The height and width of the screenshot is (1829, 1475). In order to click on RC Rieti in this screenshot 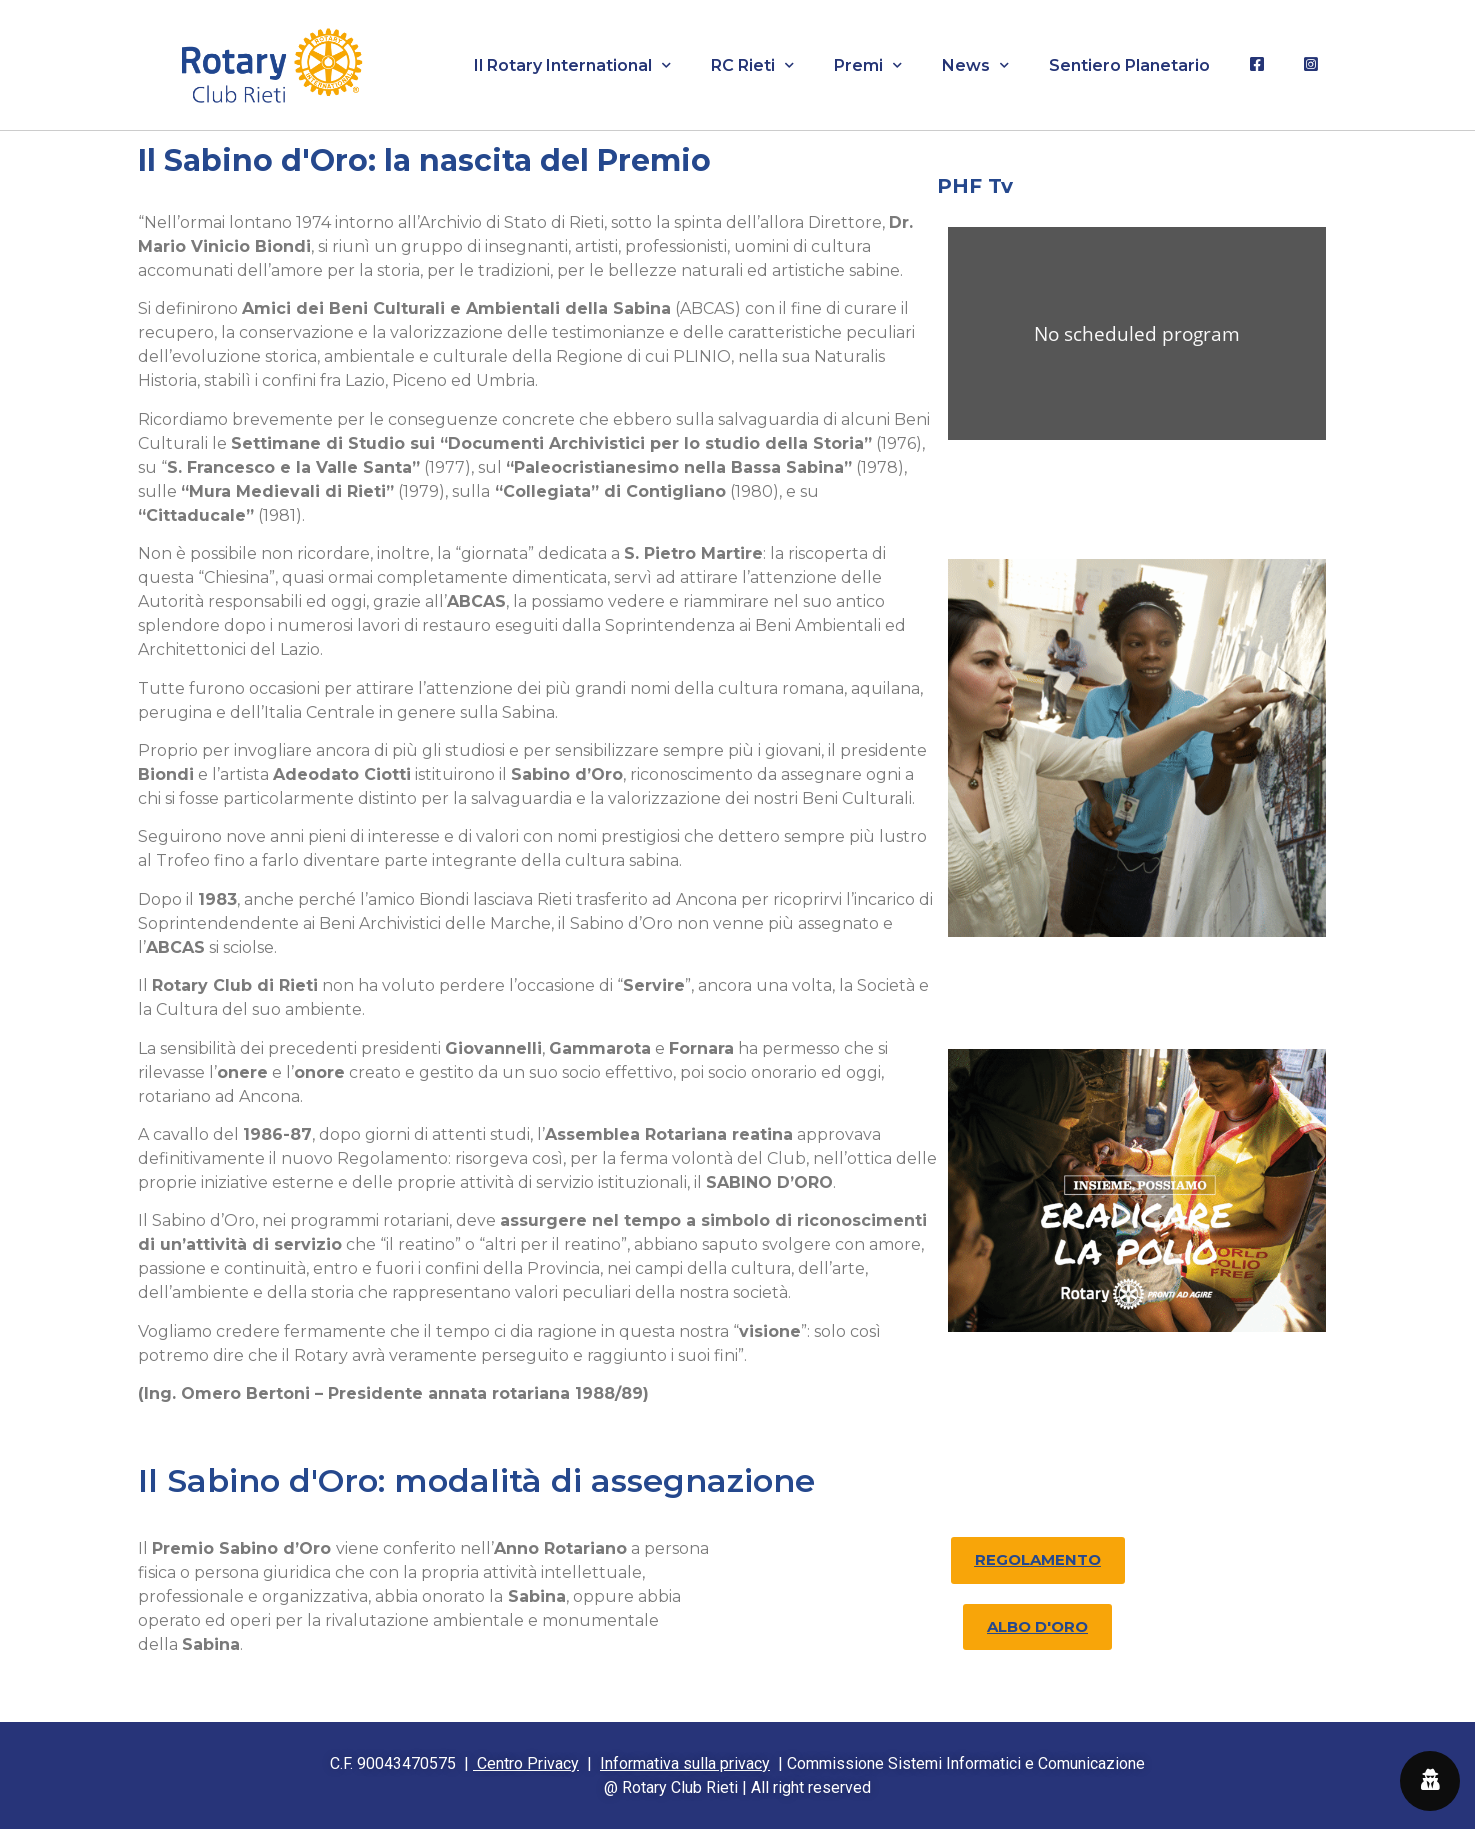, I will do `click(752, 65)`.